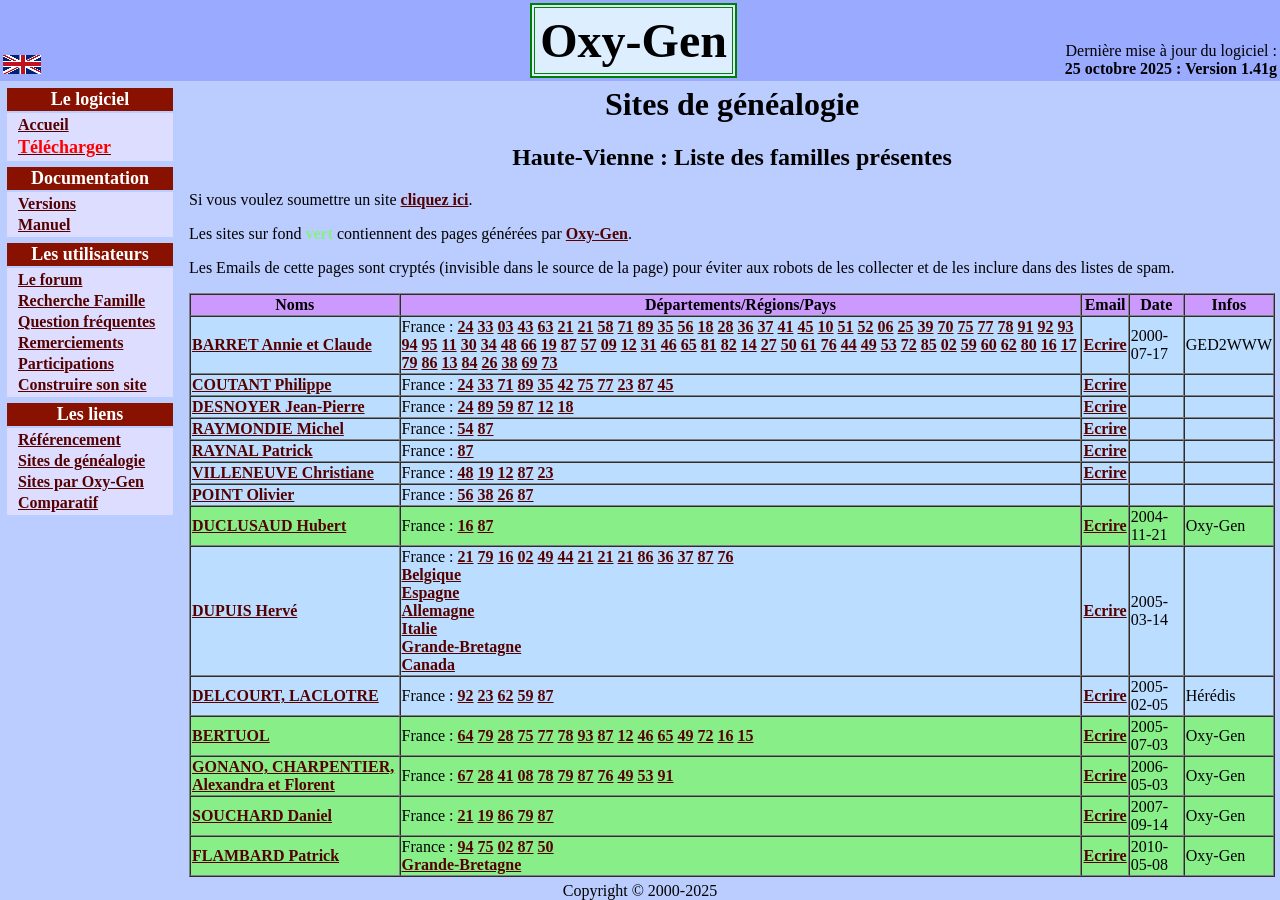  What do you see at coordinates (889, 344) in the screenshot?
I see `53` at bounding box center [889, 344].